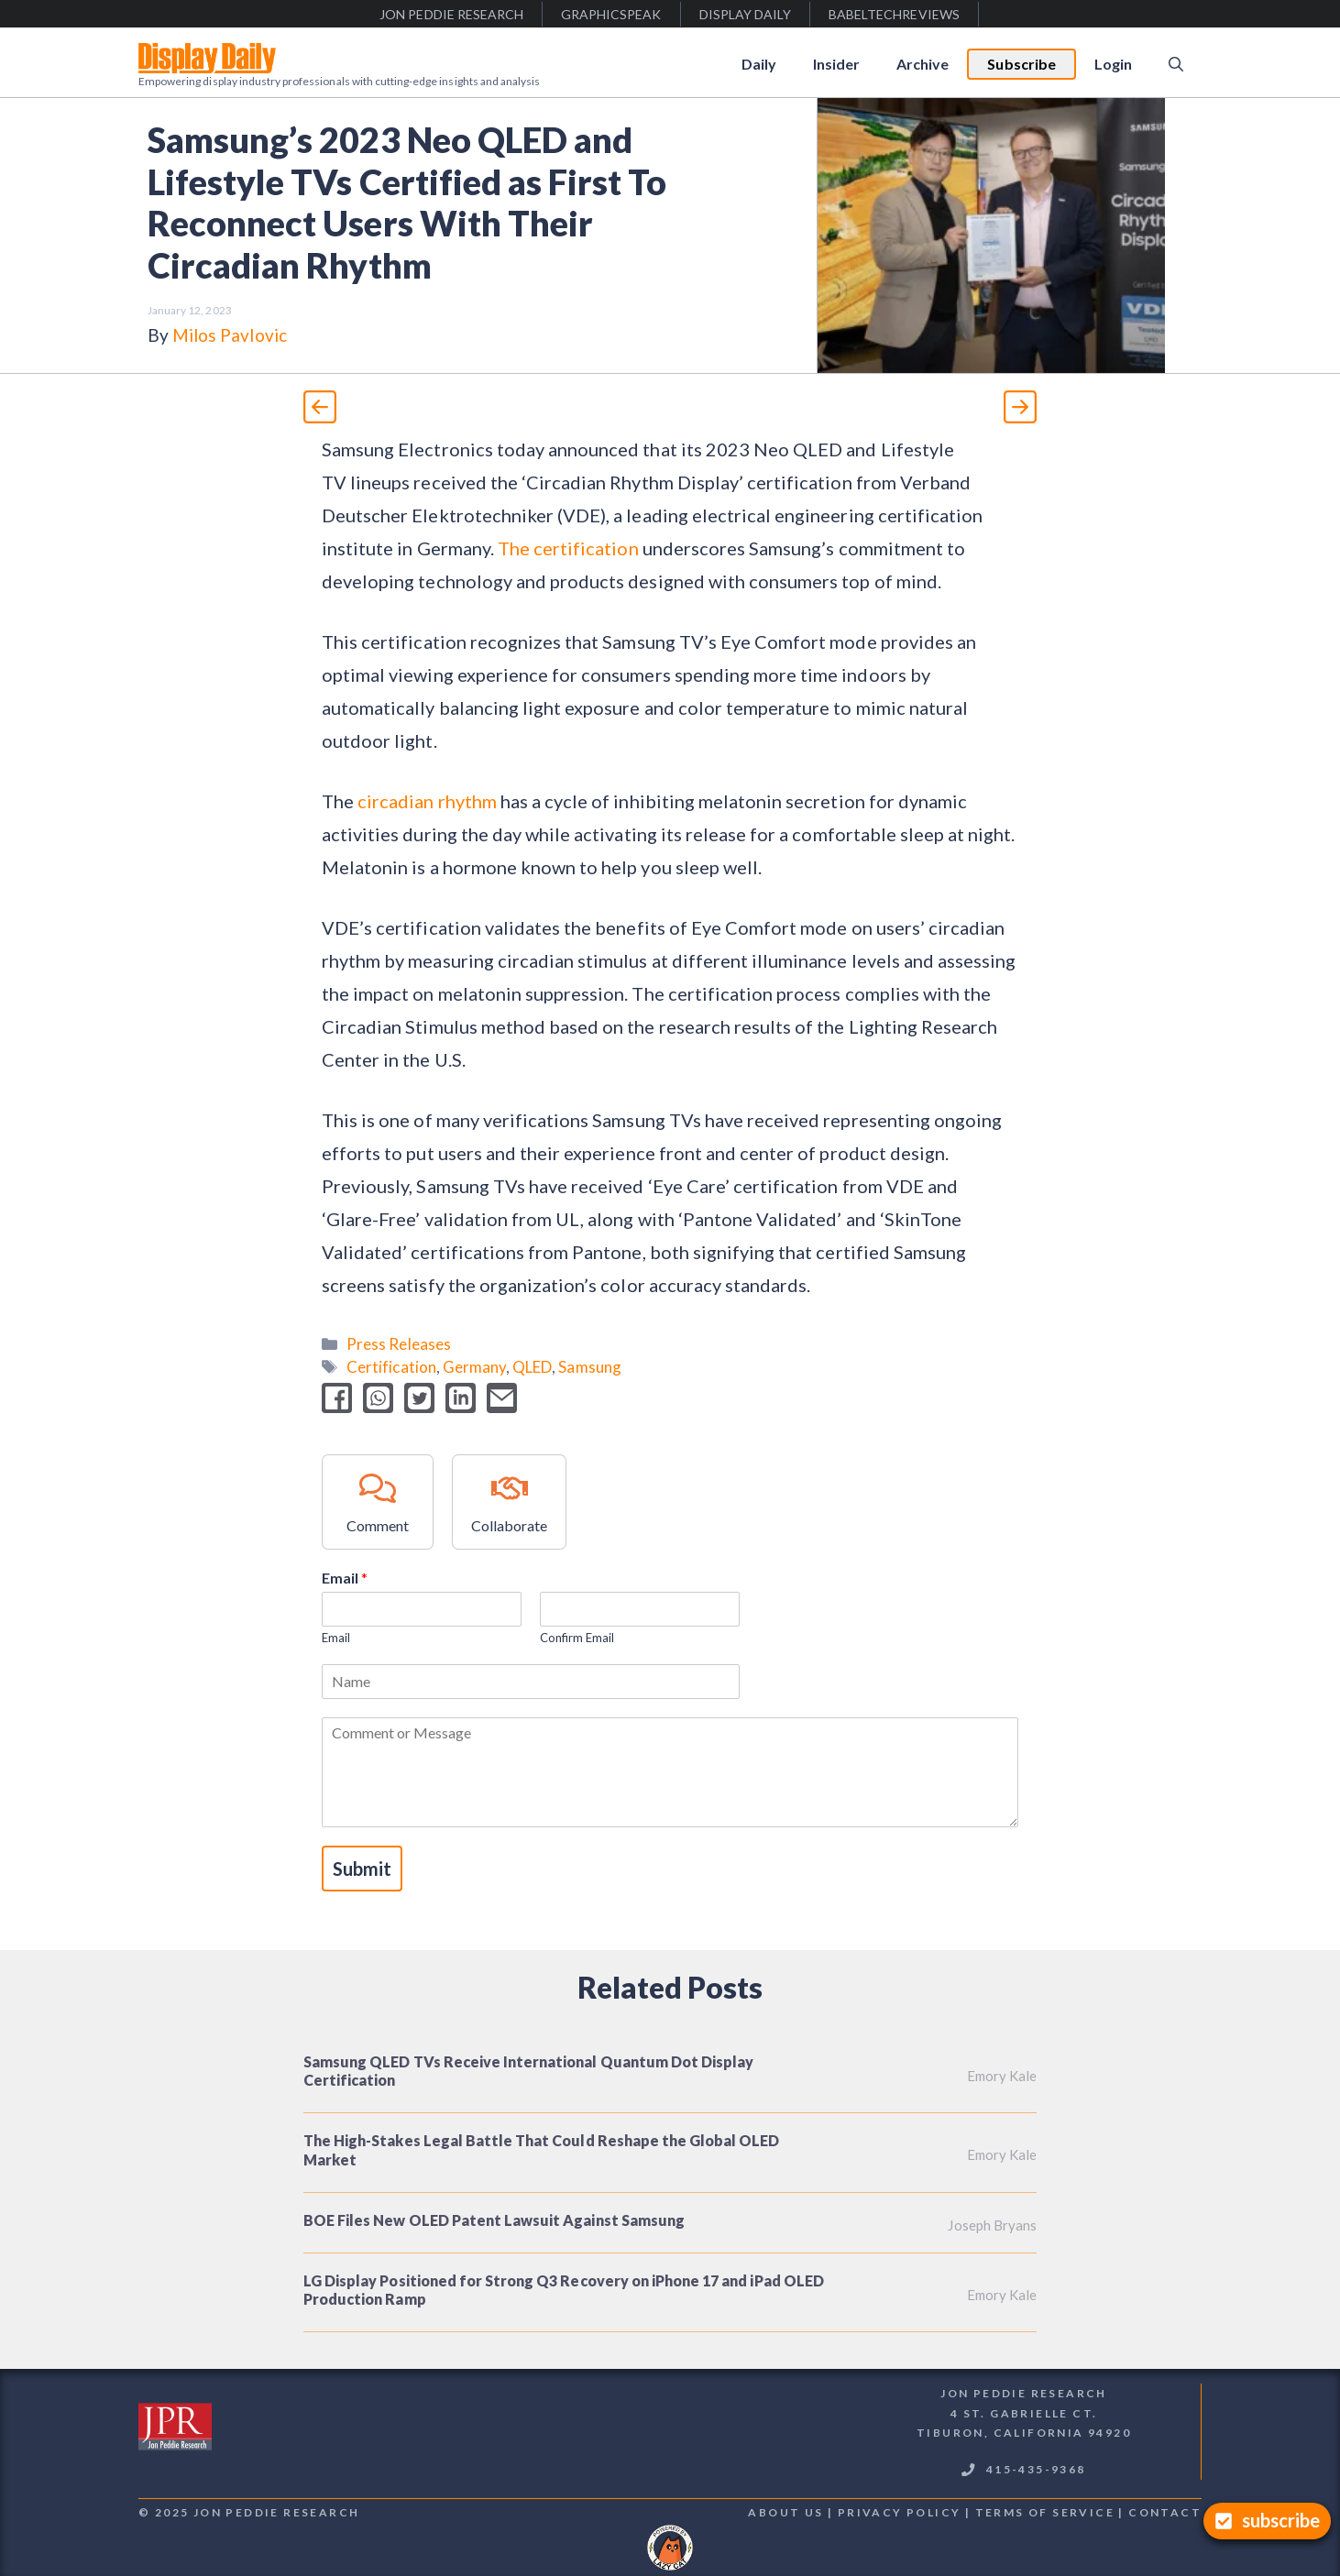  What do you see at coordinates (474, 1366) in the screenshot?
I see `Germany` at bounding box center [474, 1366].